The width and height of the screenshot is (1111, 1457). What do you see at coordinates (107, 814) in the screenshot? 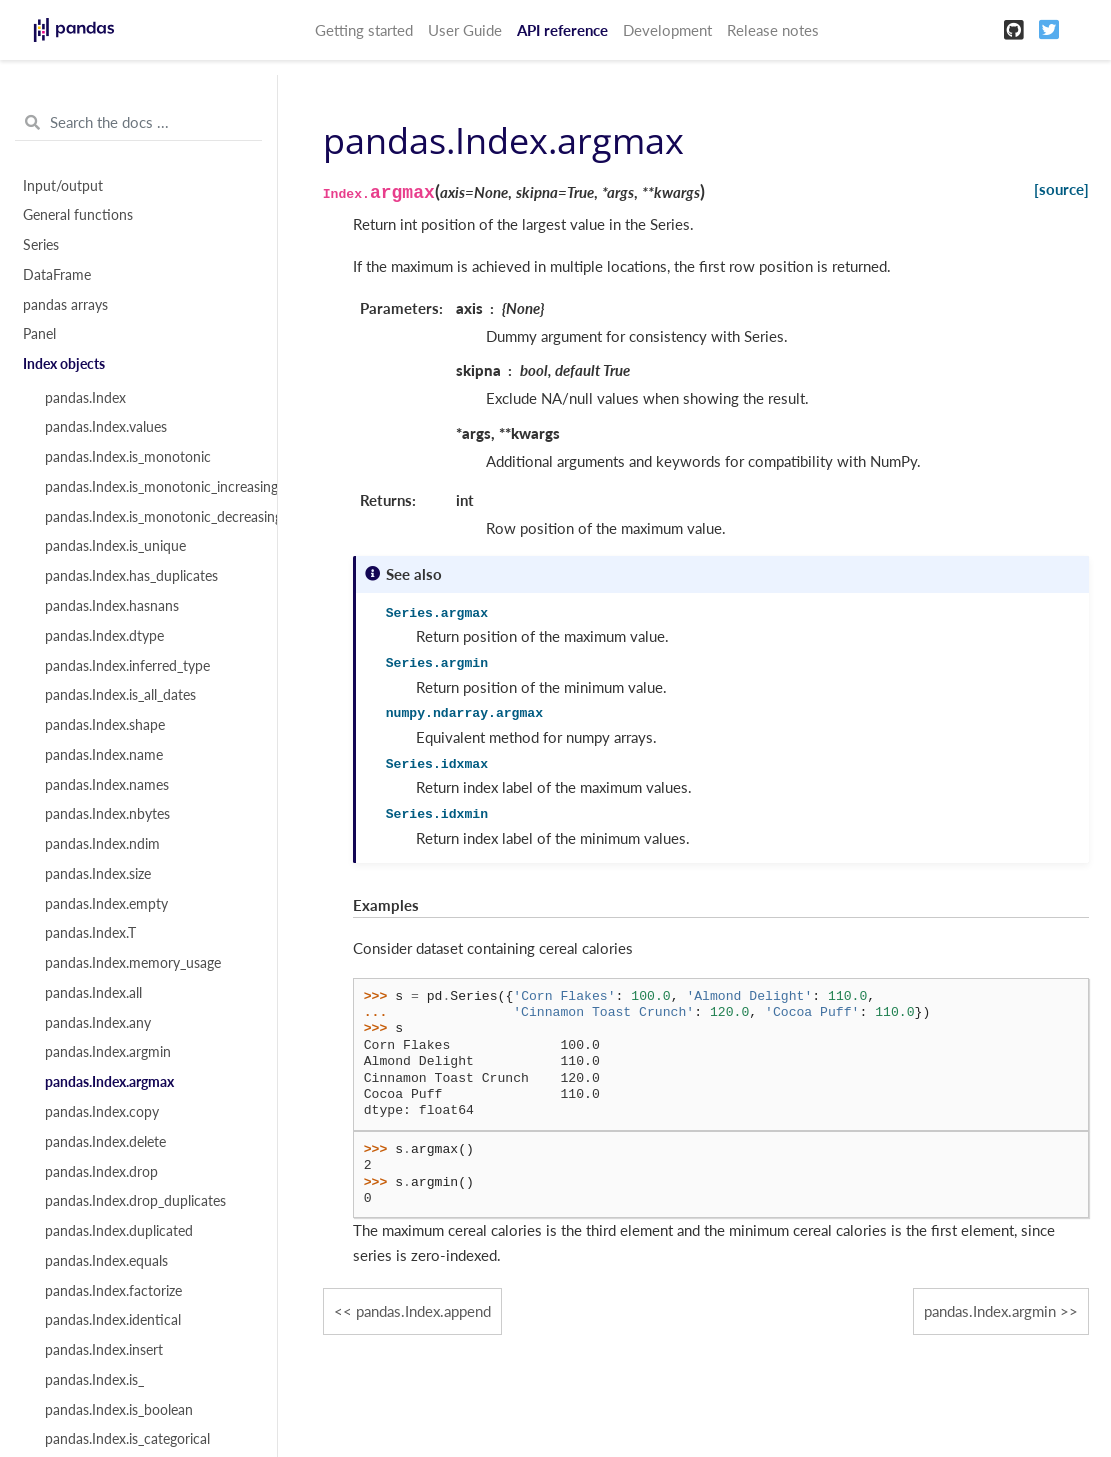
I see `pandas.Index.nbytes` at bounding box center [107, 814].